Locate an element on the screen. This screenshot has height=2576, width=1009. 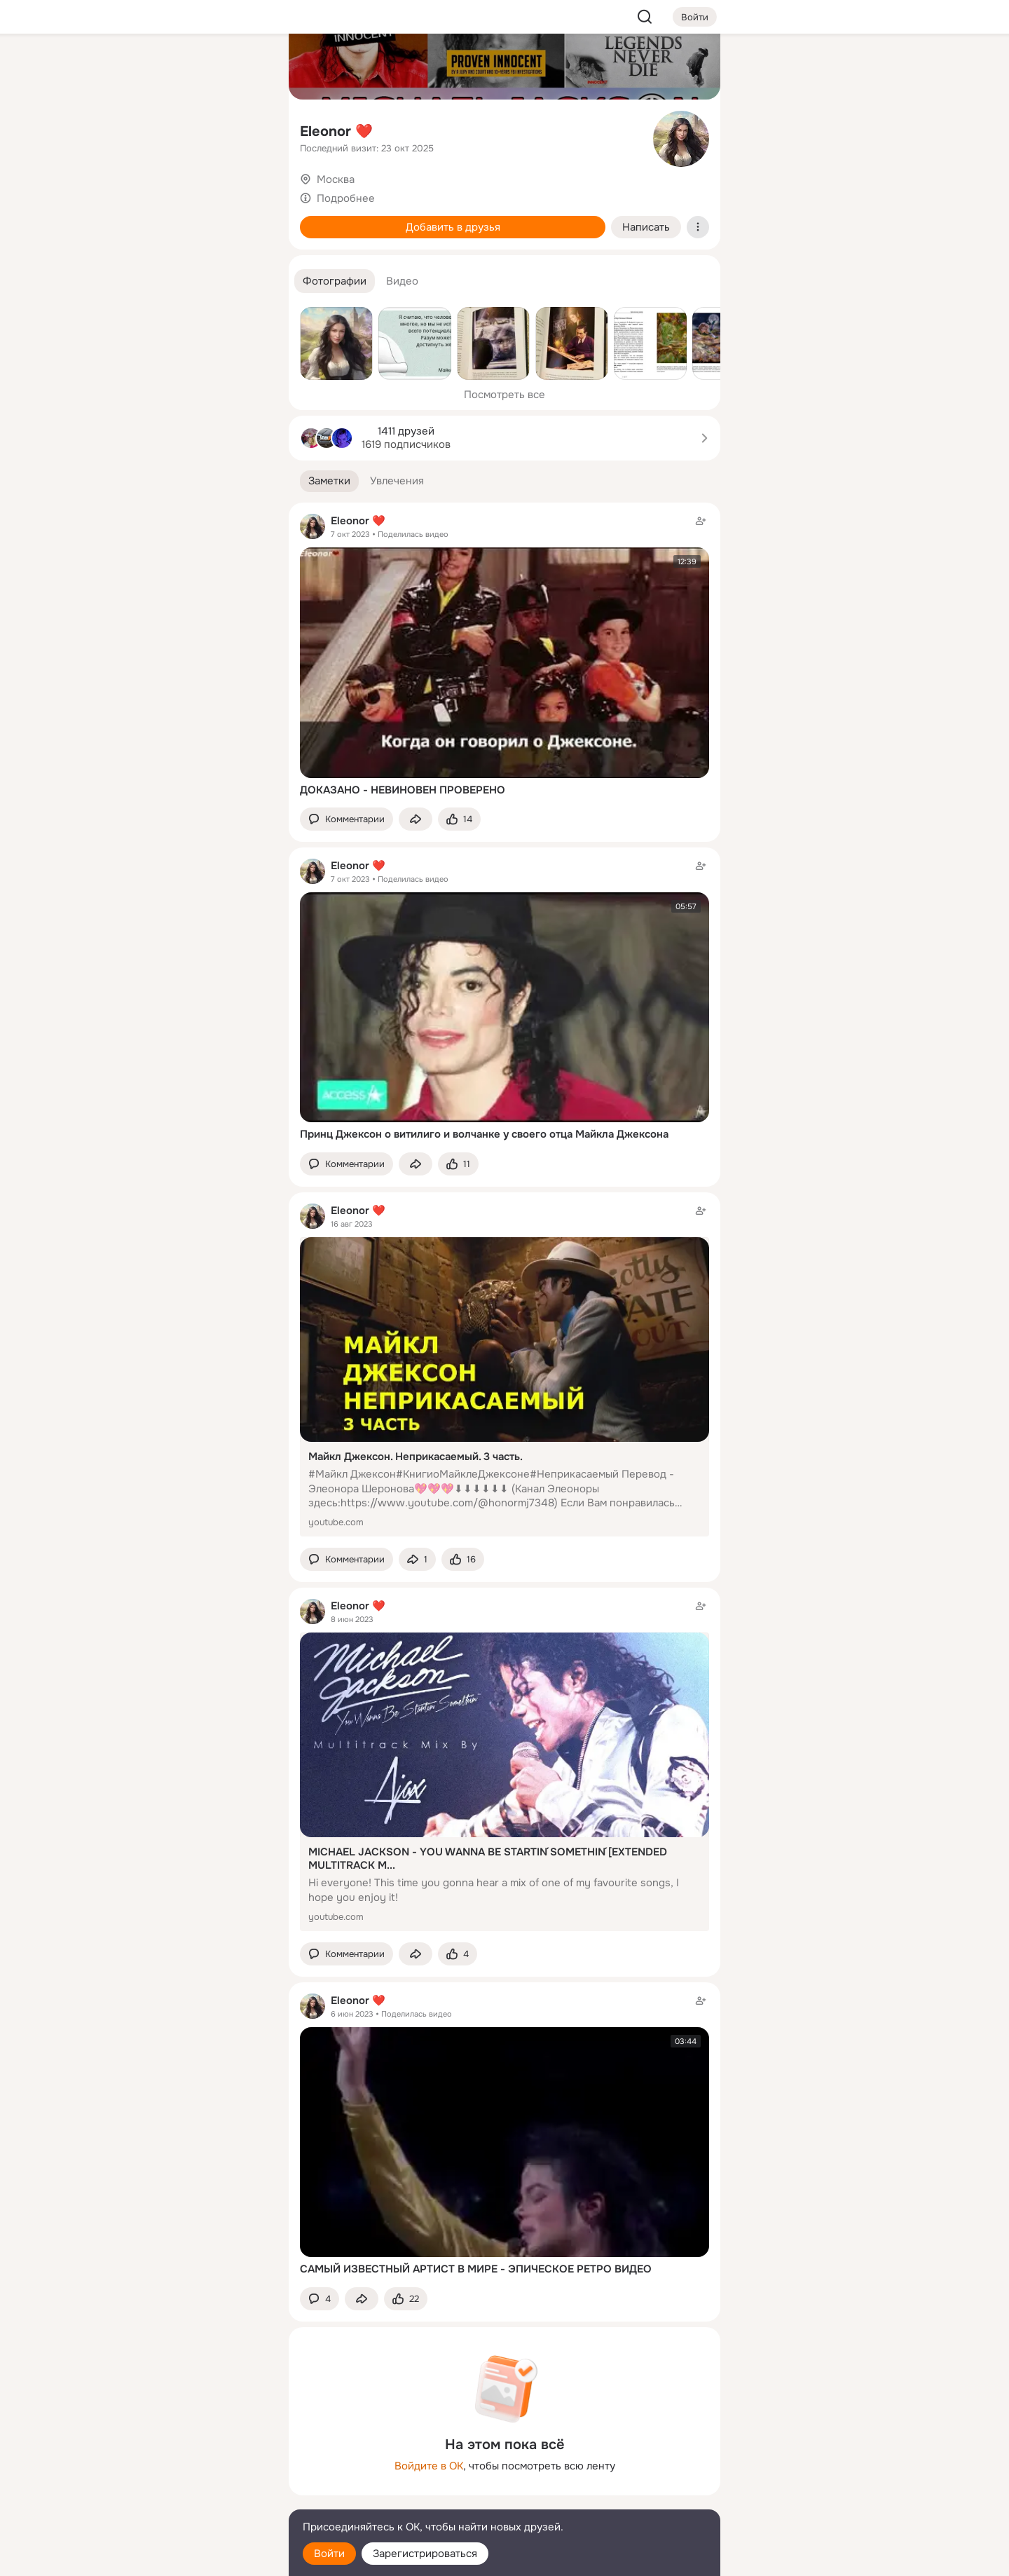
[Игры] is located at coordinates (246, 191).